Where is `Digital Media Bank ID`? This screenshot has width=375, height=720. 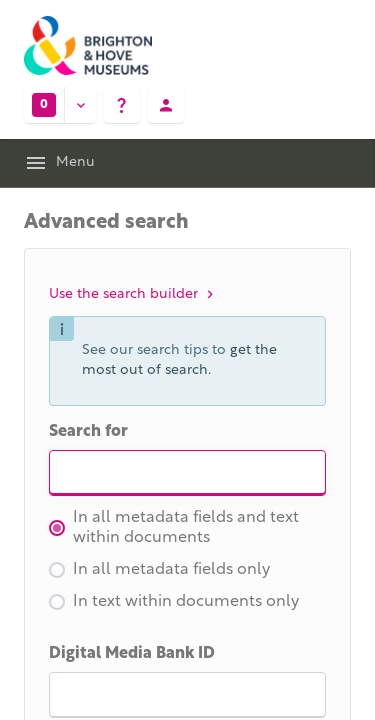 Digital Media Bank ID is located at coordinates (132, 654).